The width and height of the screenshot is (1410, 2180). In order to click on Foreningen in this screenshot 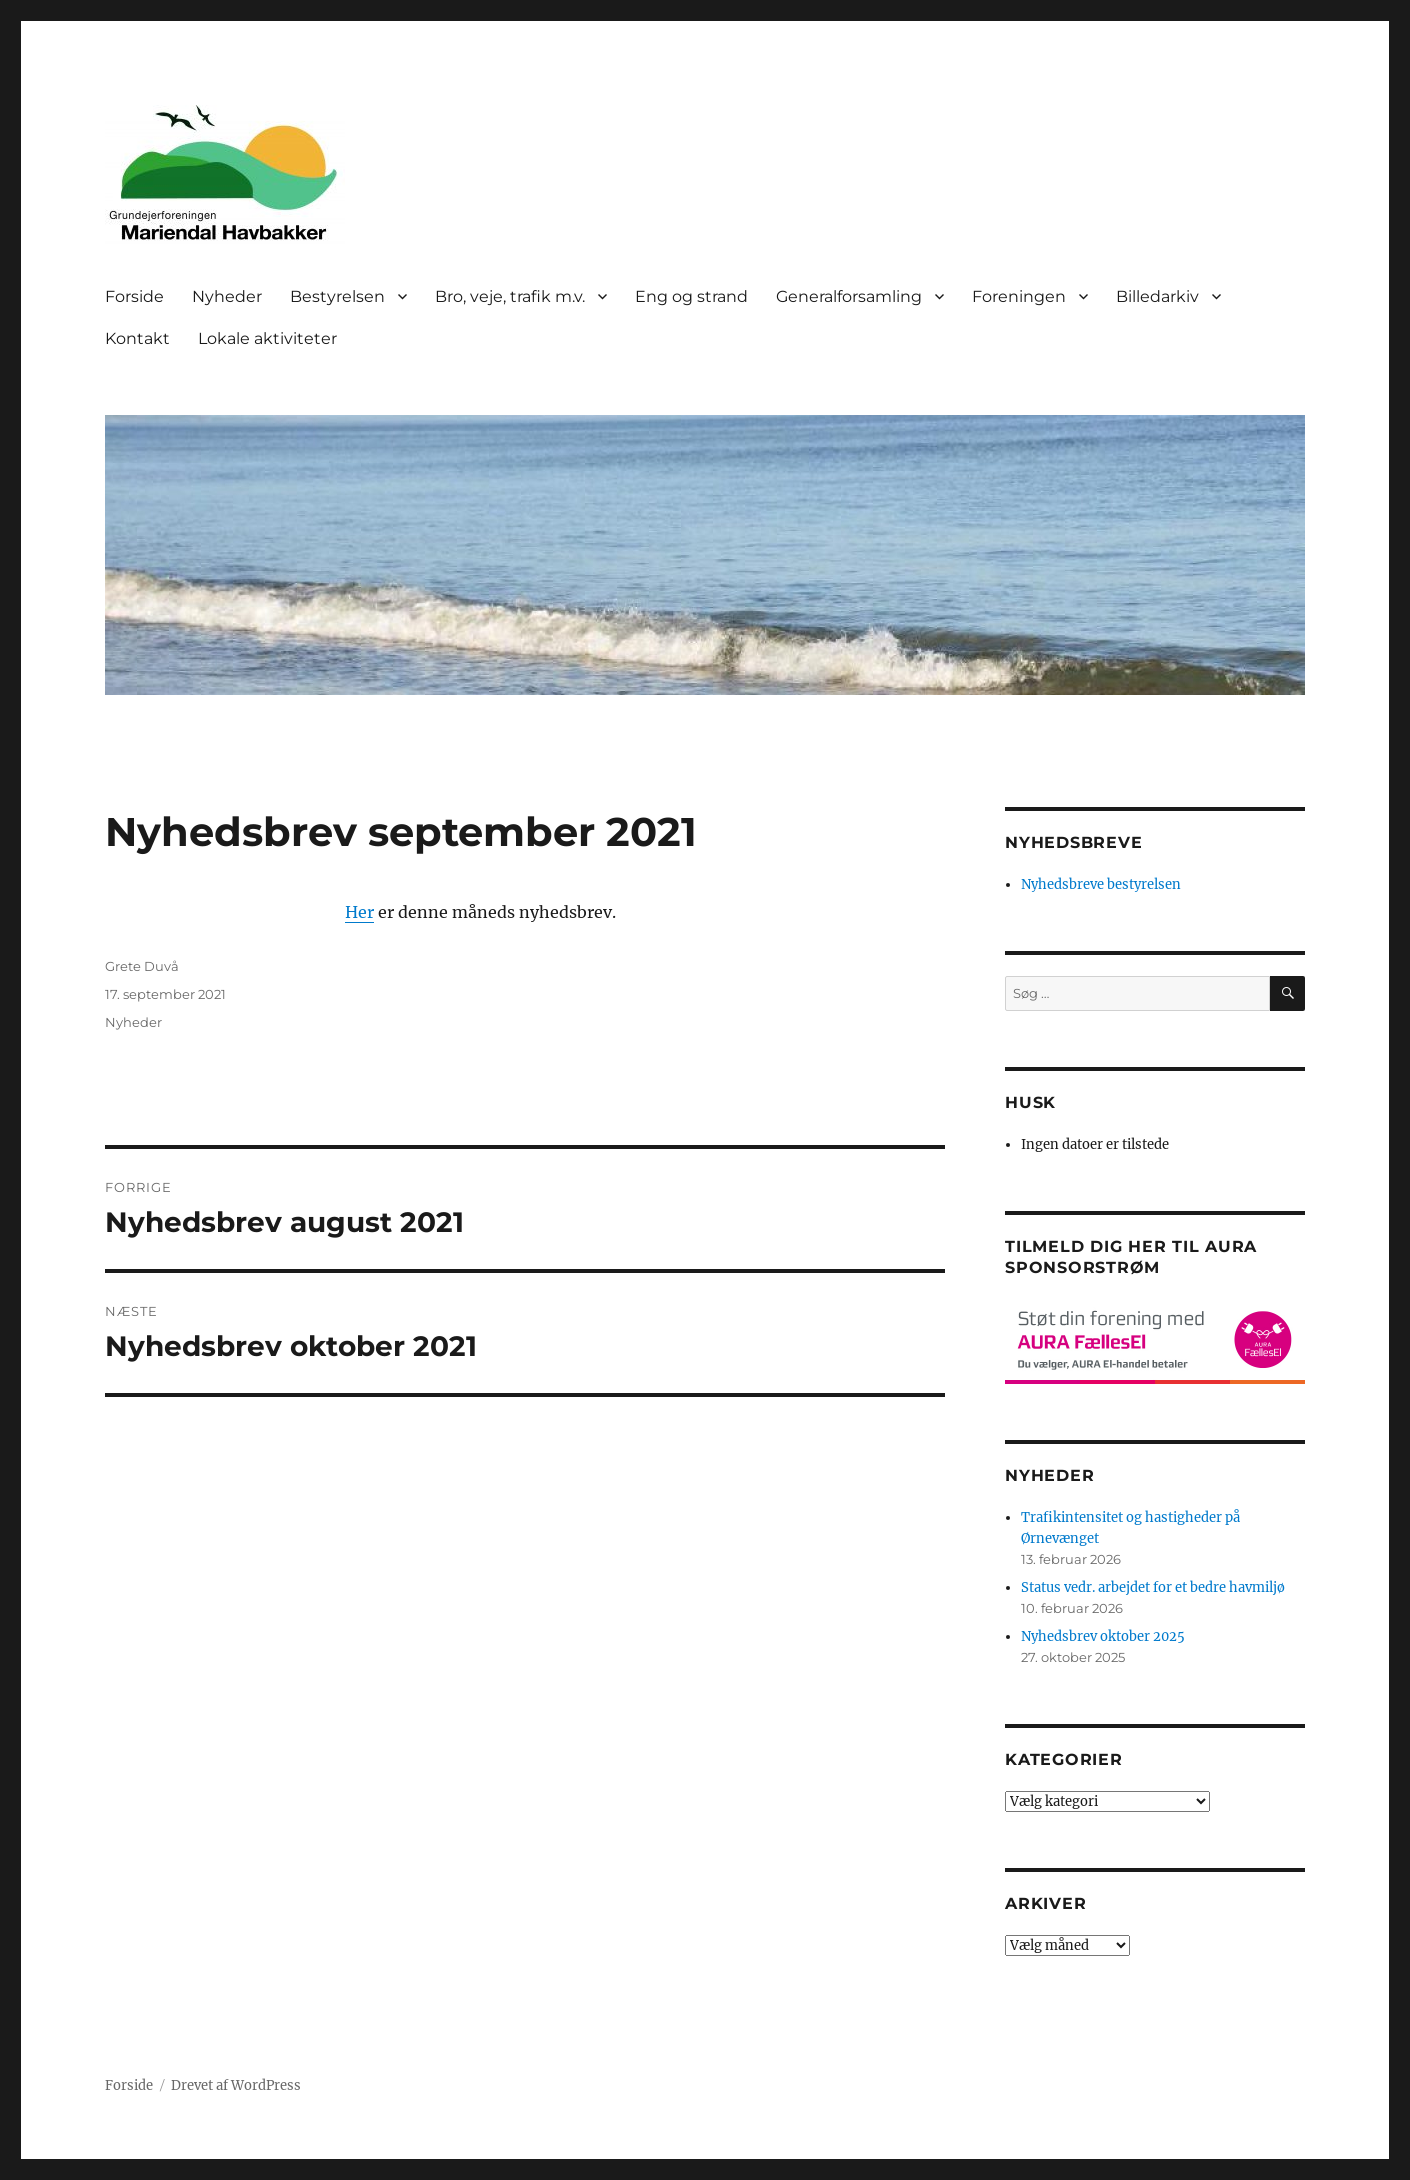, I will do `click(1019, 296)`.